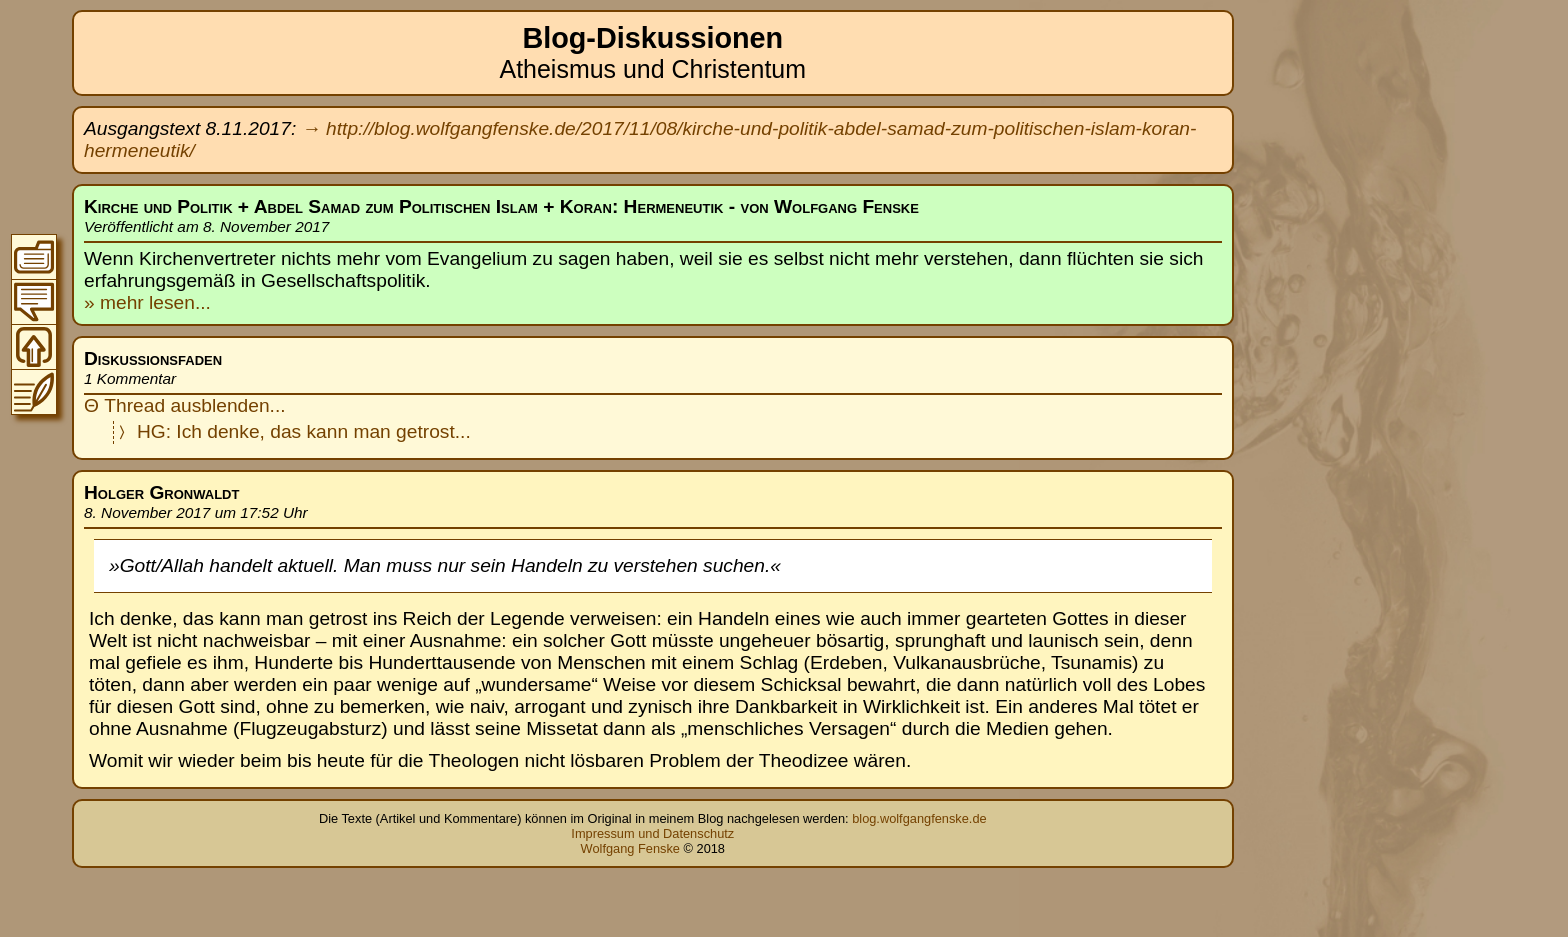  I want to click on Zur Thread-Übersicht, so click(34, 302).